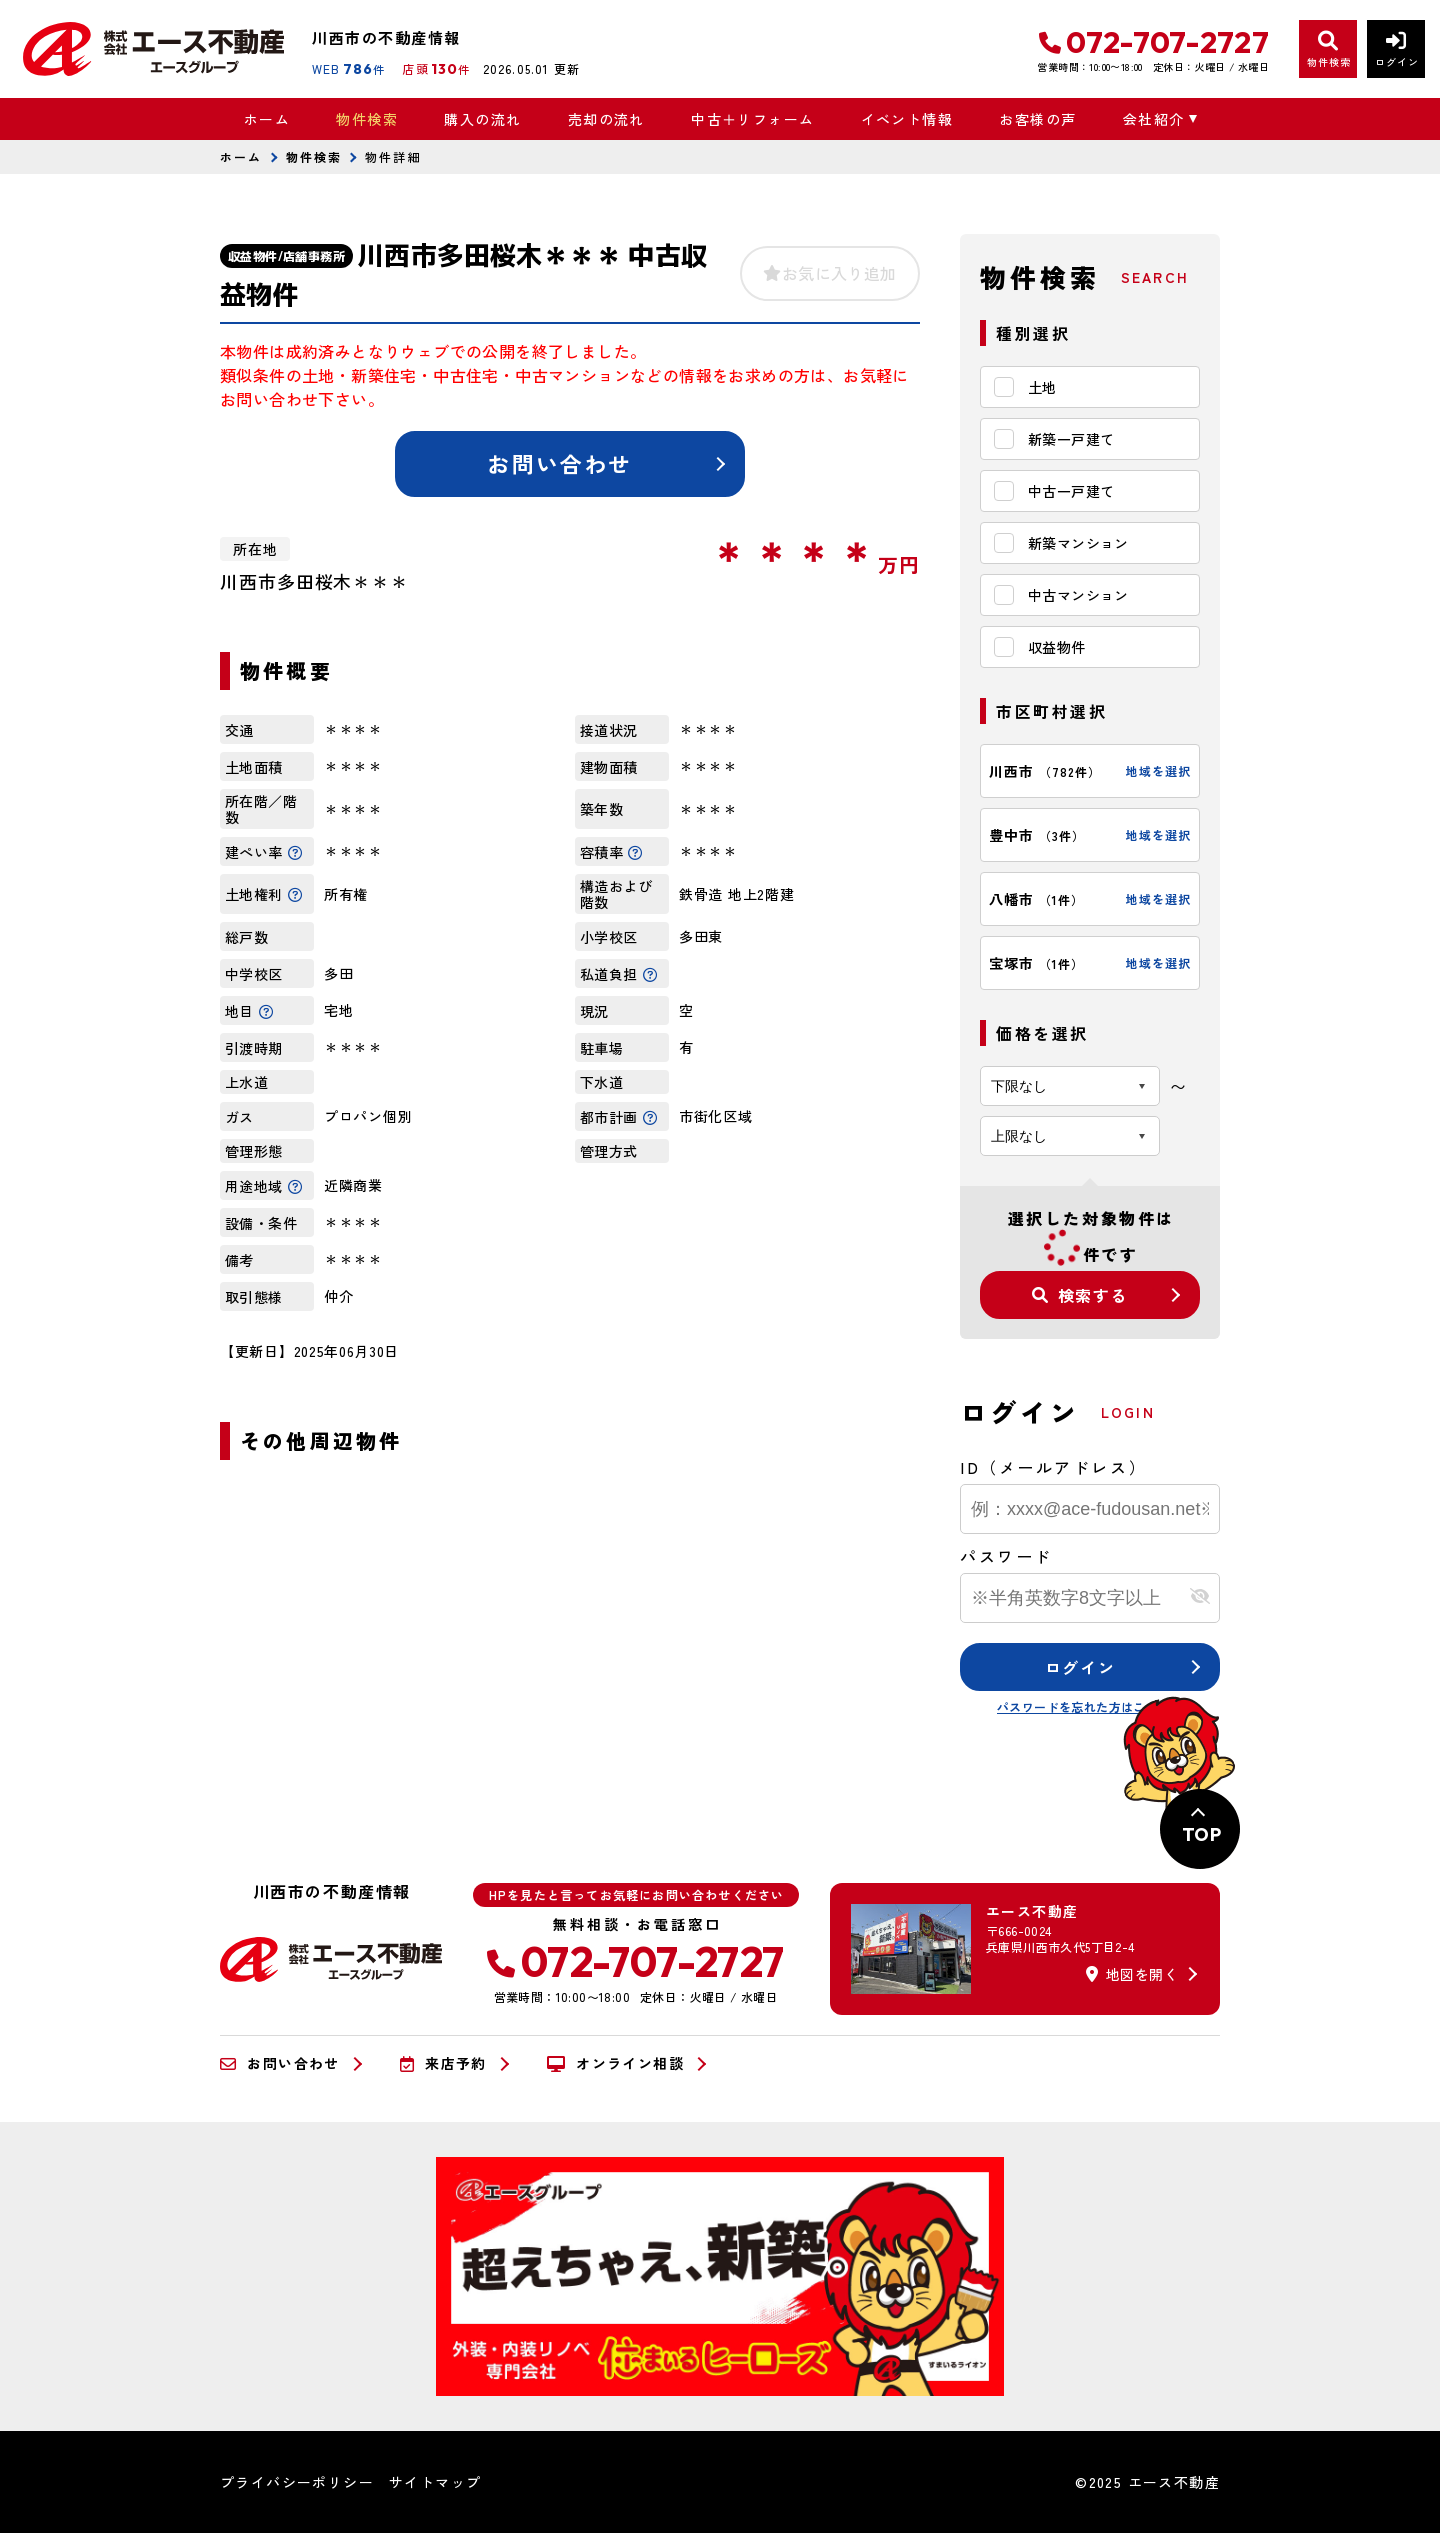 The image size is (1440, 2533). What do you see at coordinates (1080, 1667) in the screenshot?
I see `ログイン` at bounding box center [1080, 1667].